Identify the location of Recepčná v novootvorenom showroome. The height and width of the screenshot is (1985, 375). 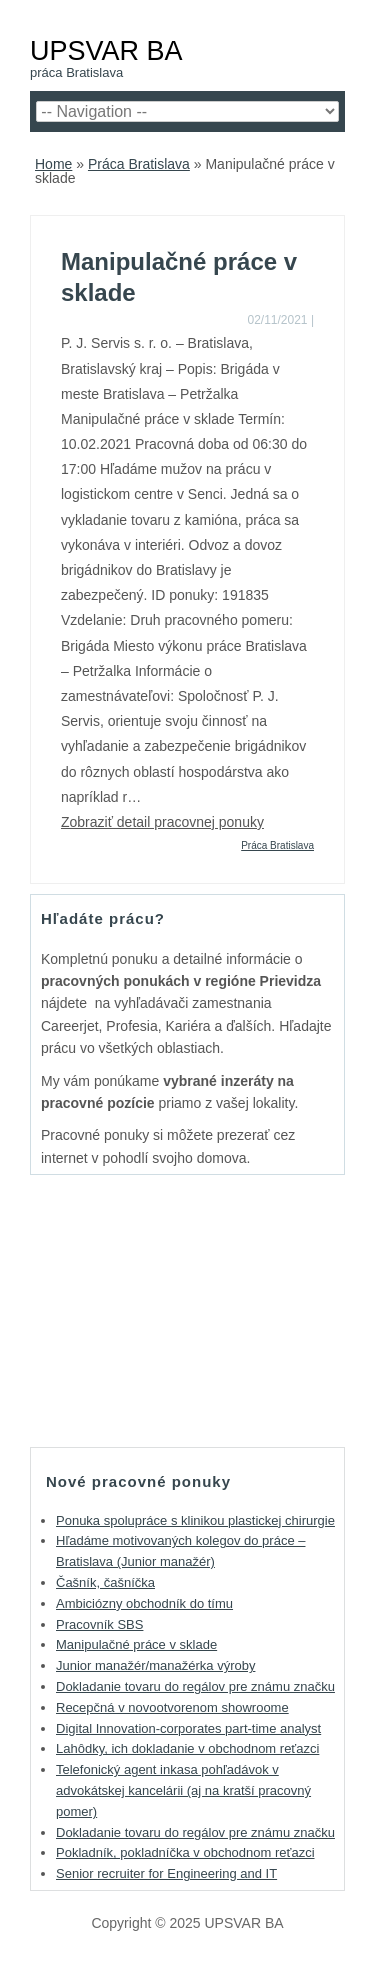
(172, 1707).